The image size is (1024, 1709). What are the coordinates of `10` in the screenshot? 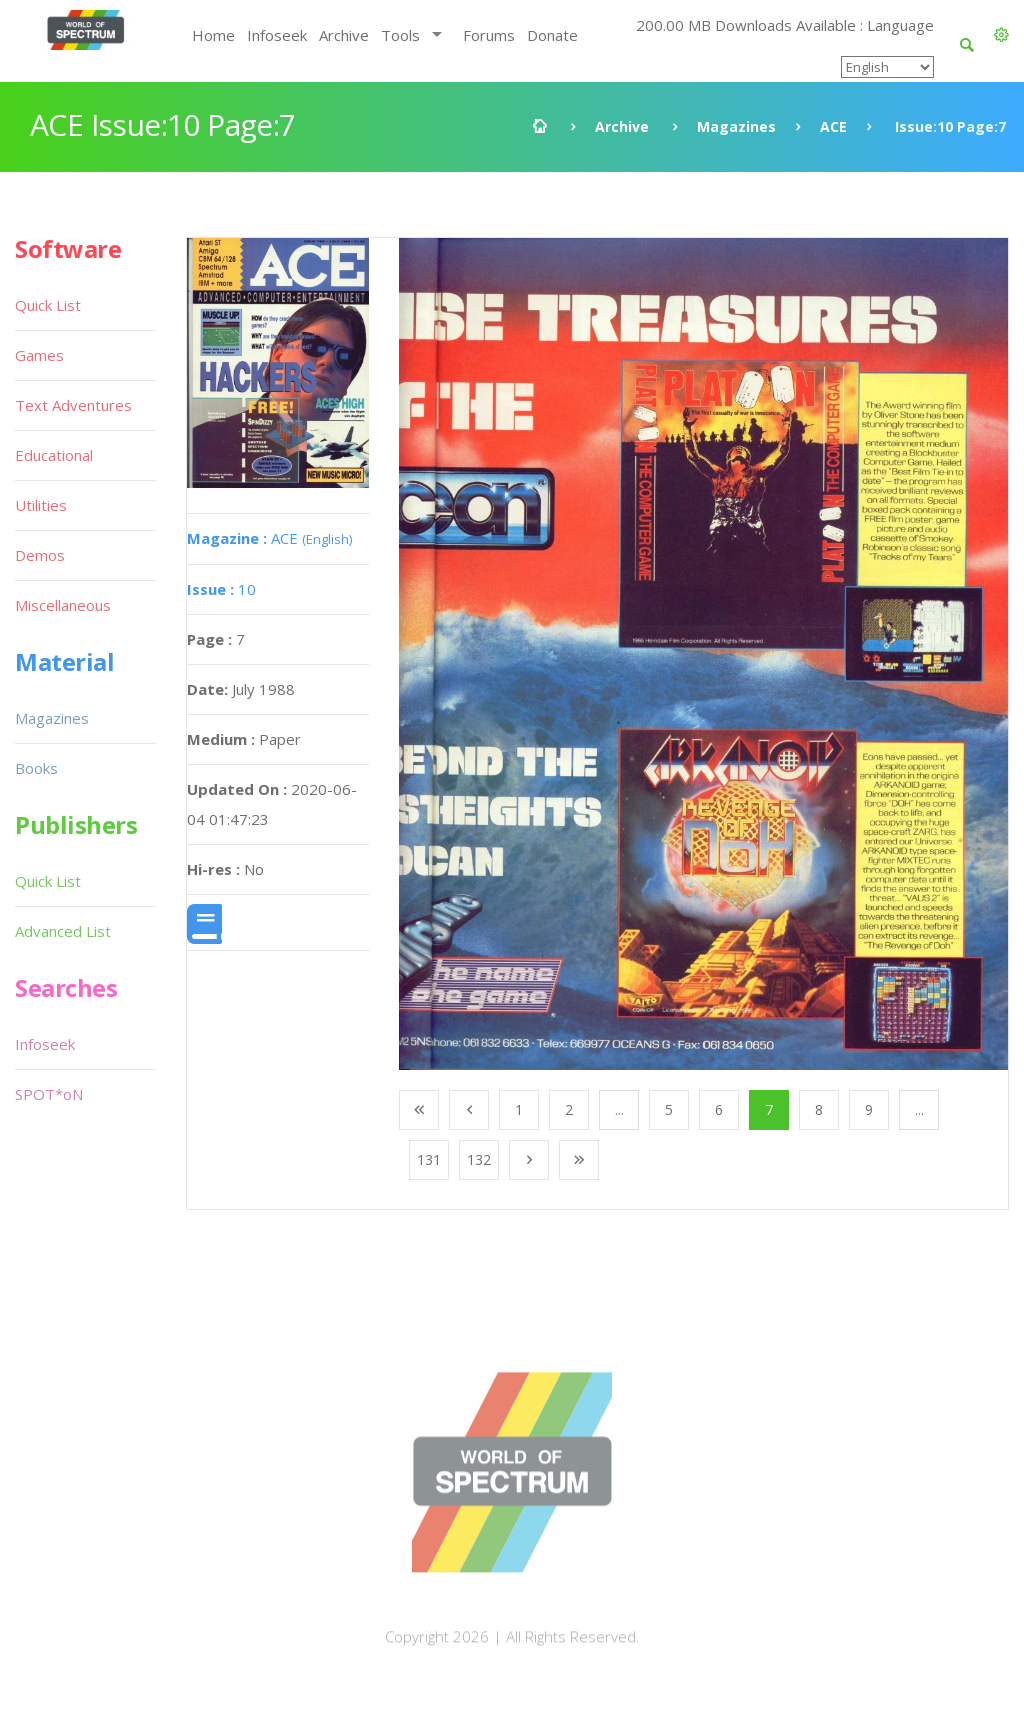 It's located at (221, 589).